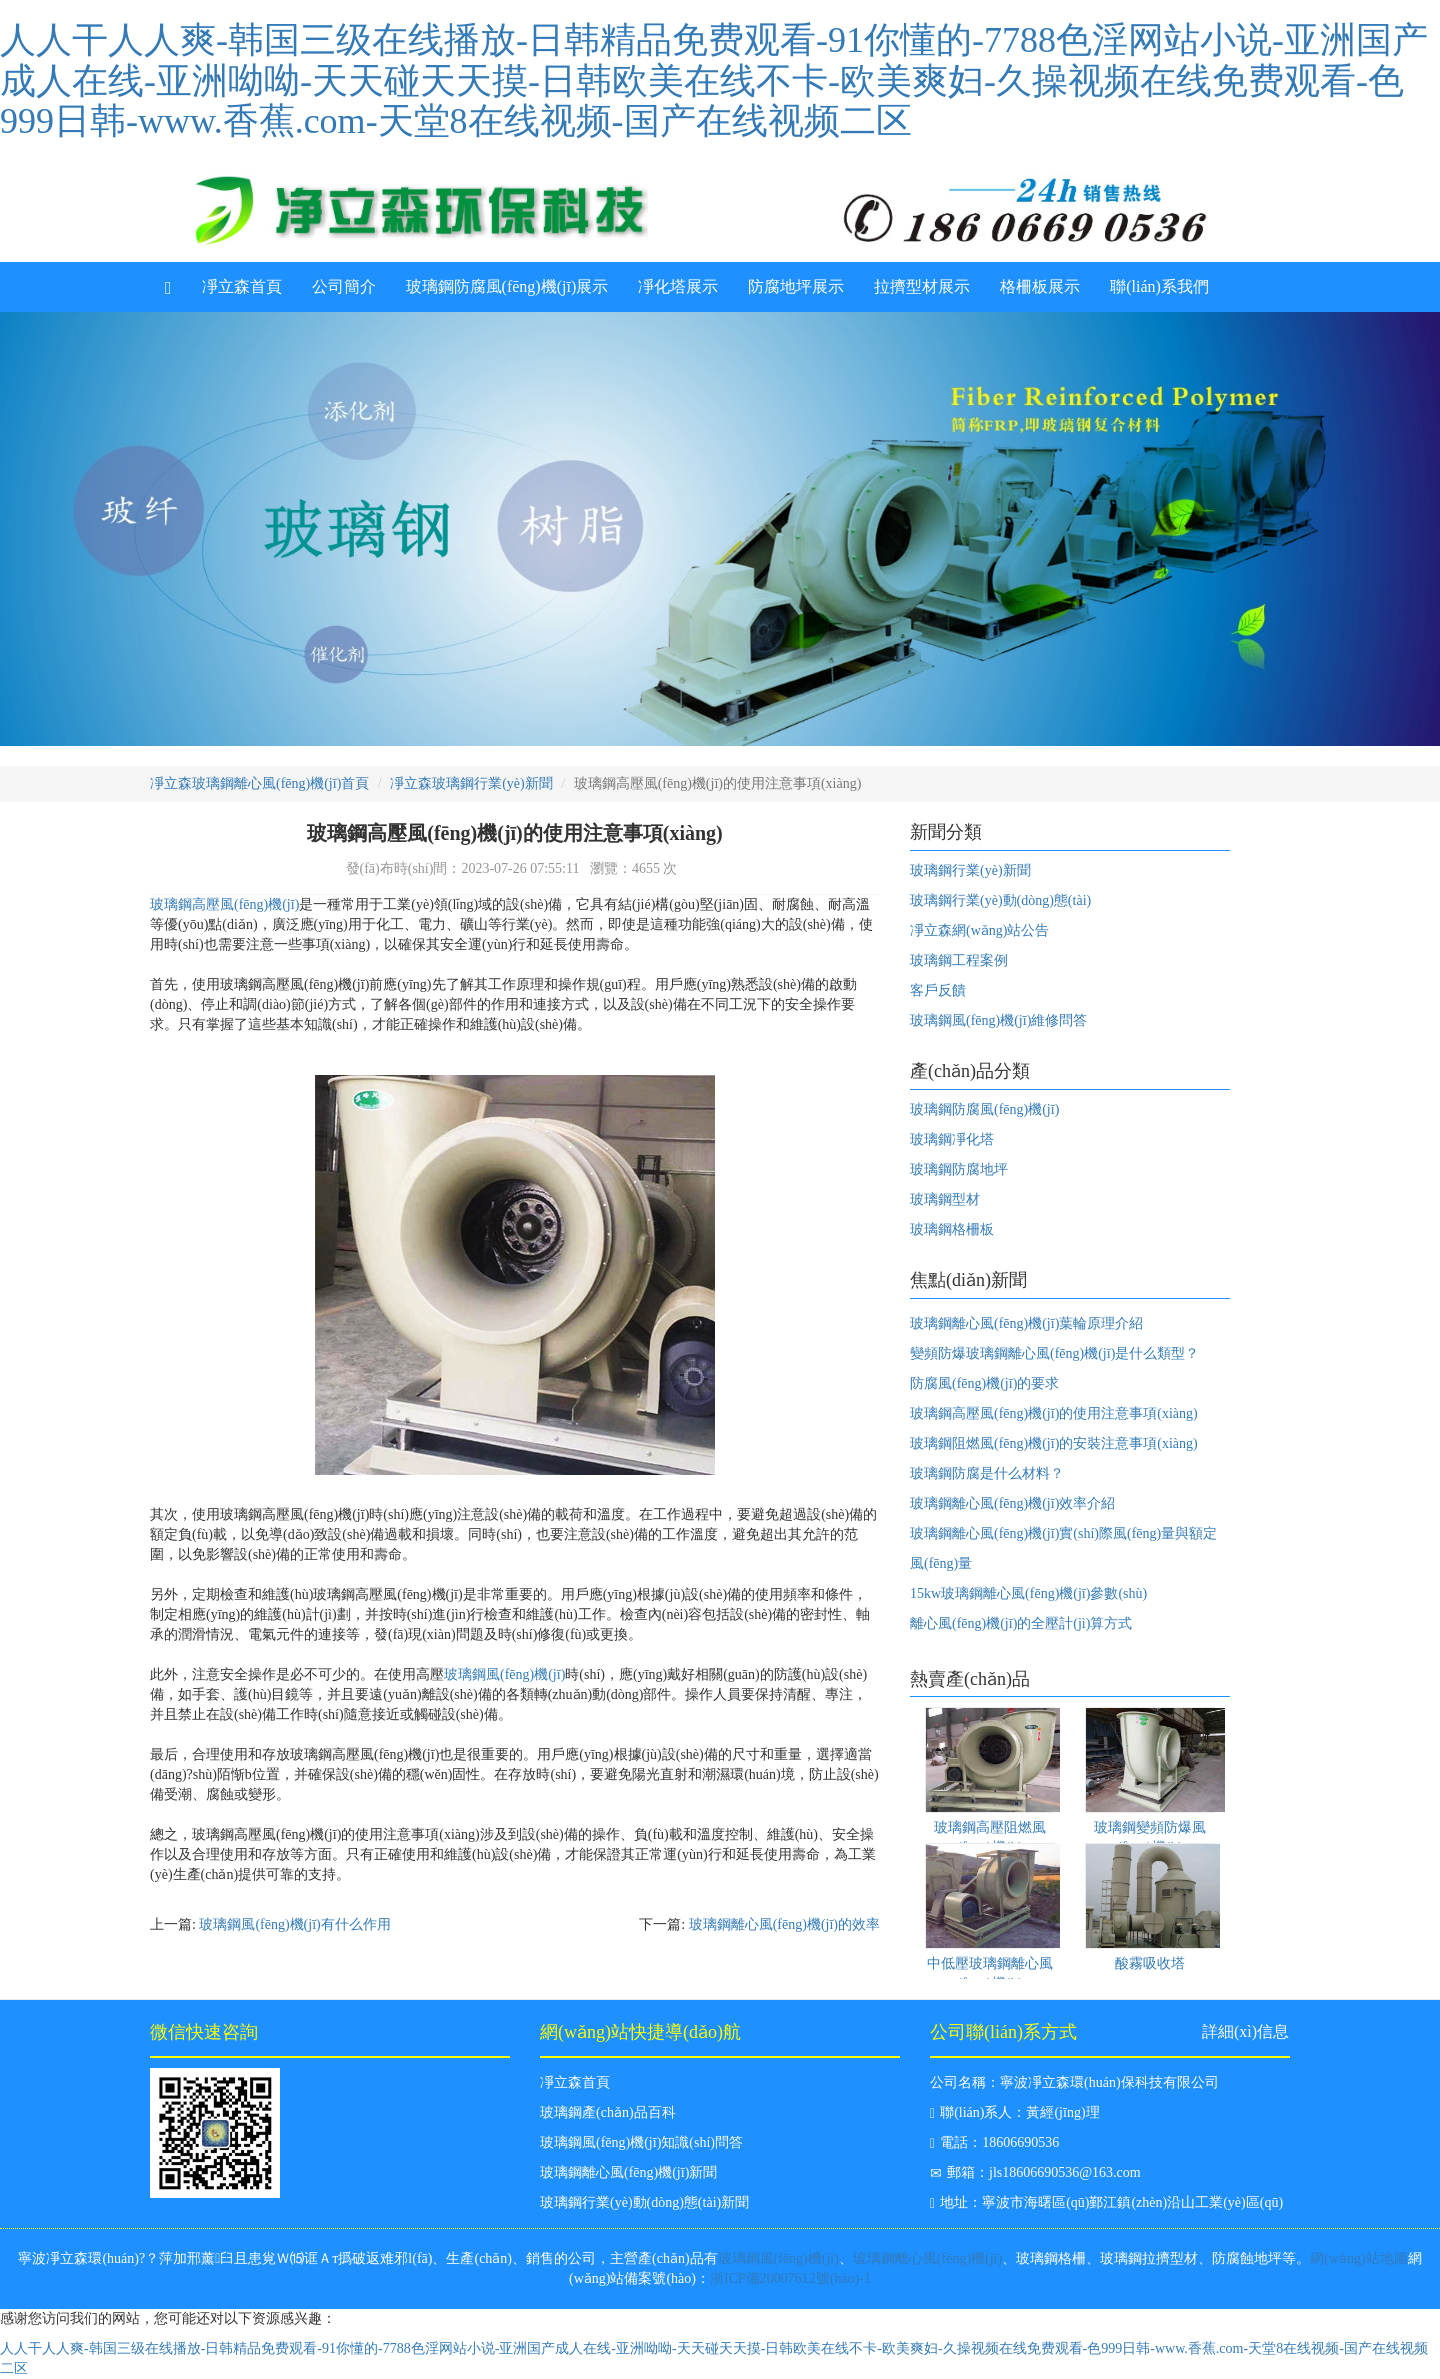 This screenshot has height=2379, width=1440. I want to click on 玻璃鋼高壓風(fēng)機(jī)的使用注意事項(xiàng), so click(1054, 1413).